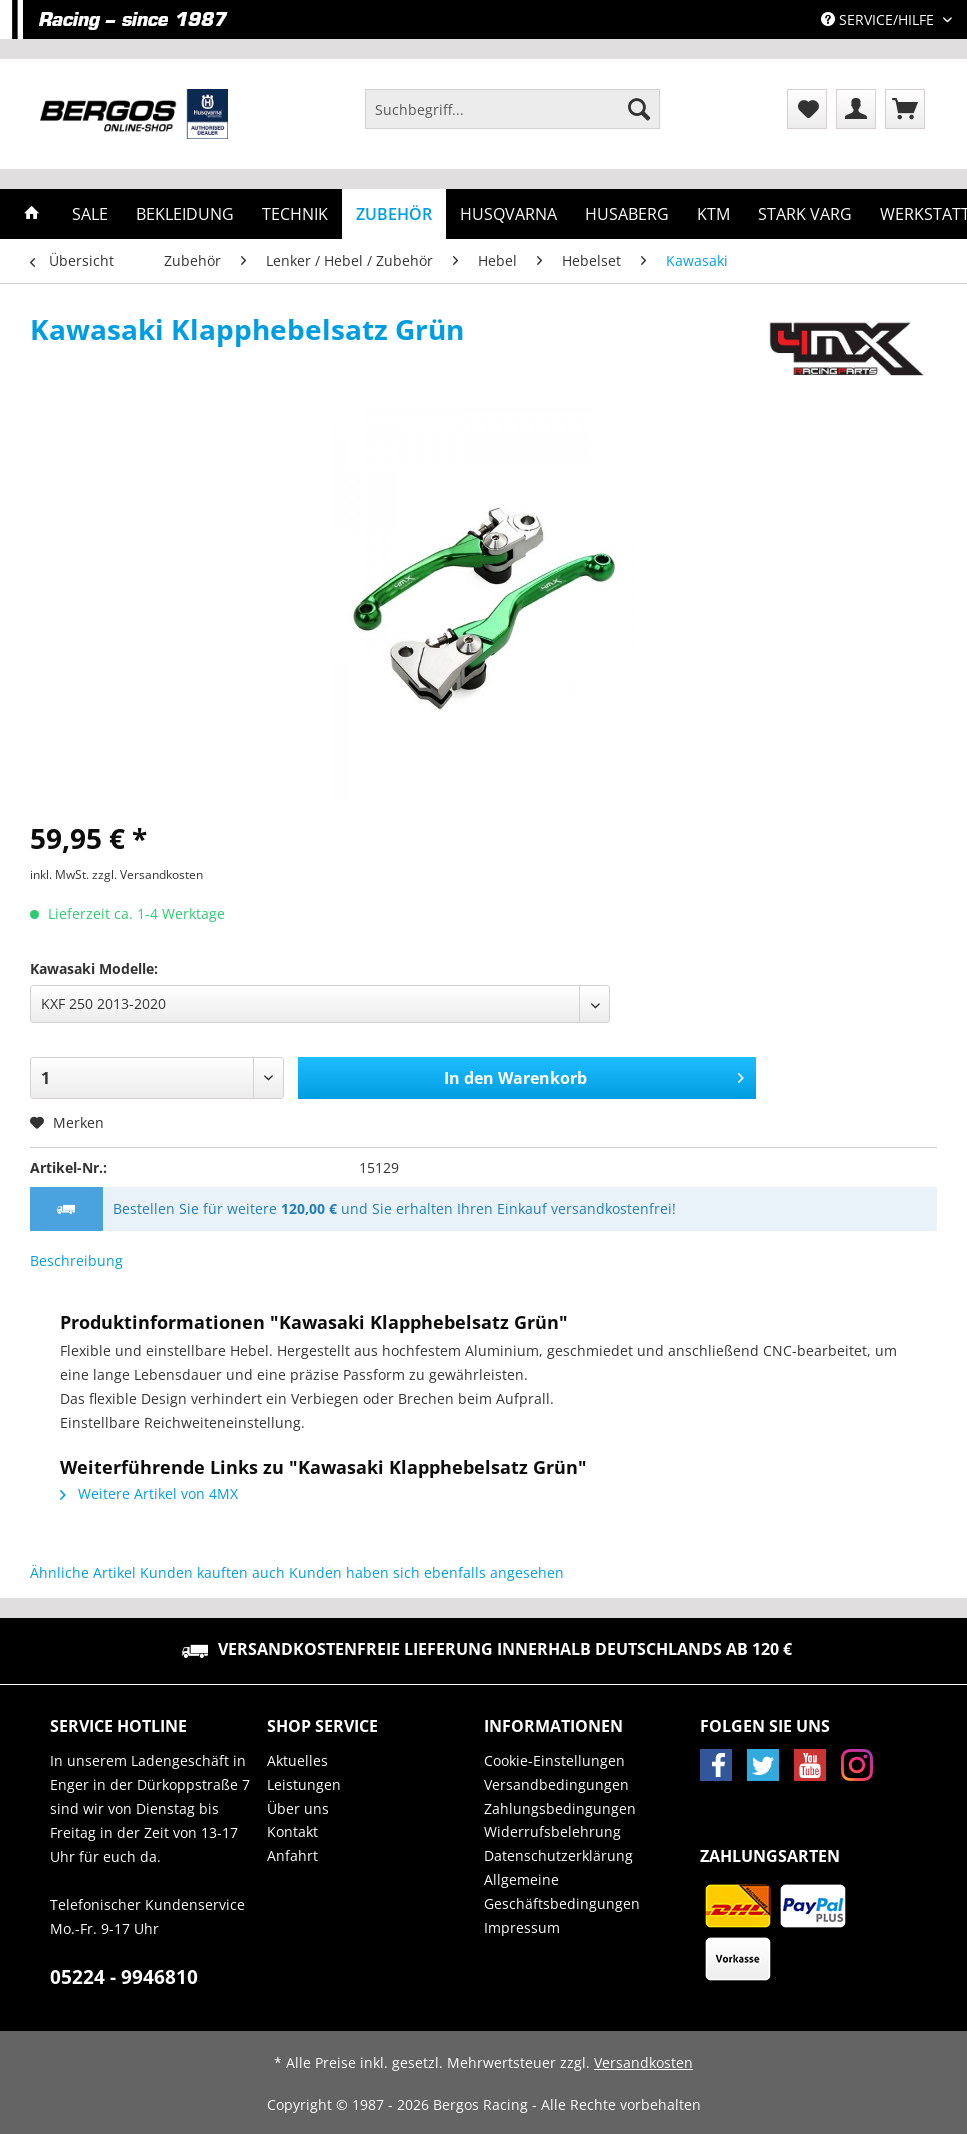 The height and width of the screenshot is (2134, 967). What do you see at coordinates (713, 214) in the screenshot?
I see `[KTM]` at bounding box center [713, 214].